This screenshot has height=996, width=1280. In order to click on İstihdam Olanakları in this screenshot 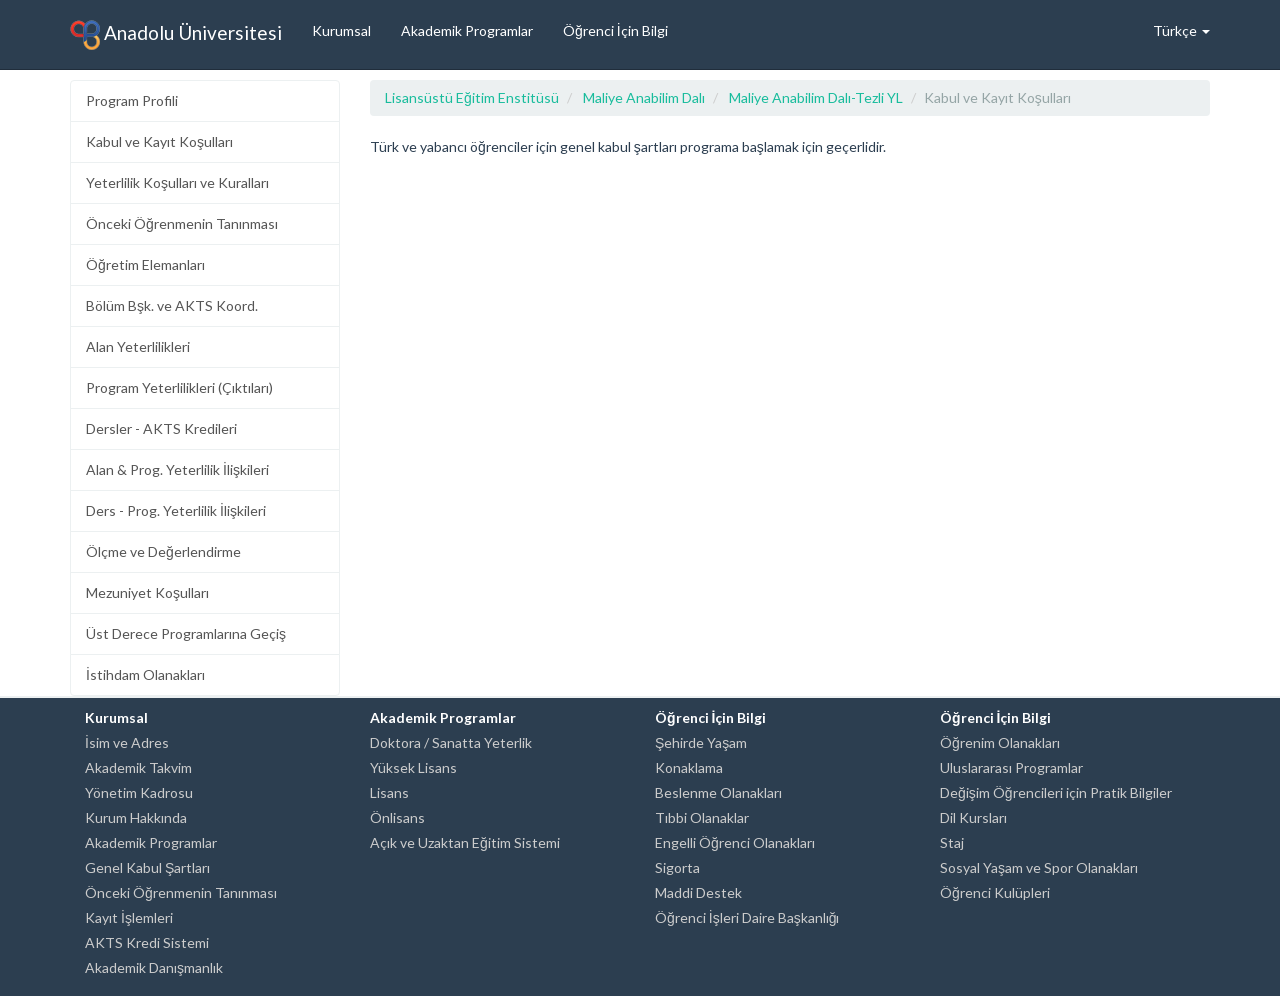, I will do `click(145, 674)`.